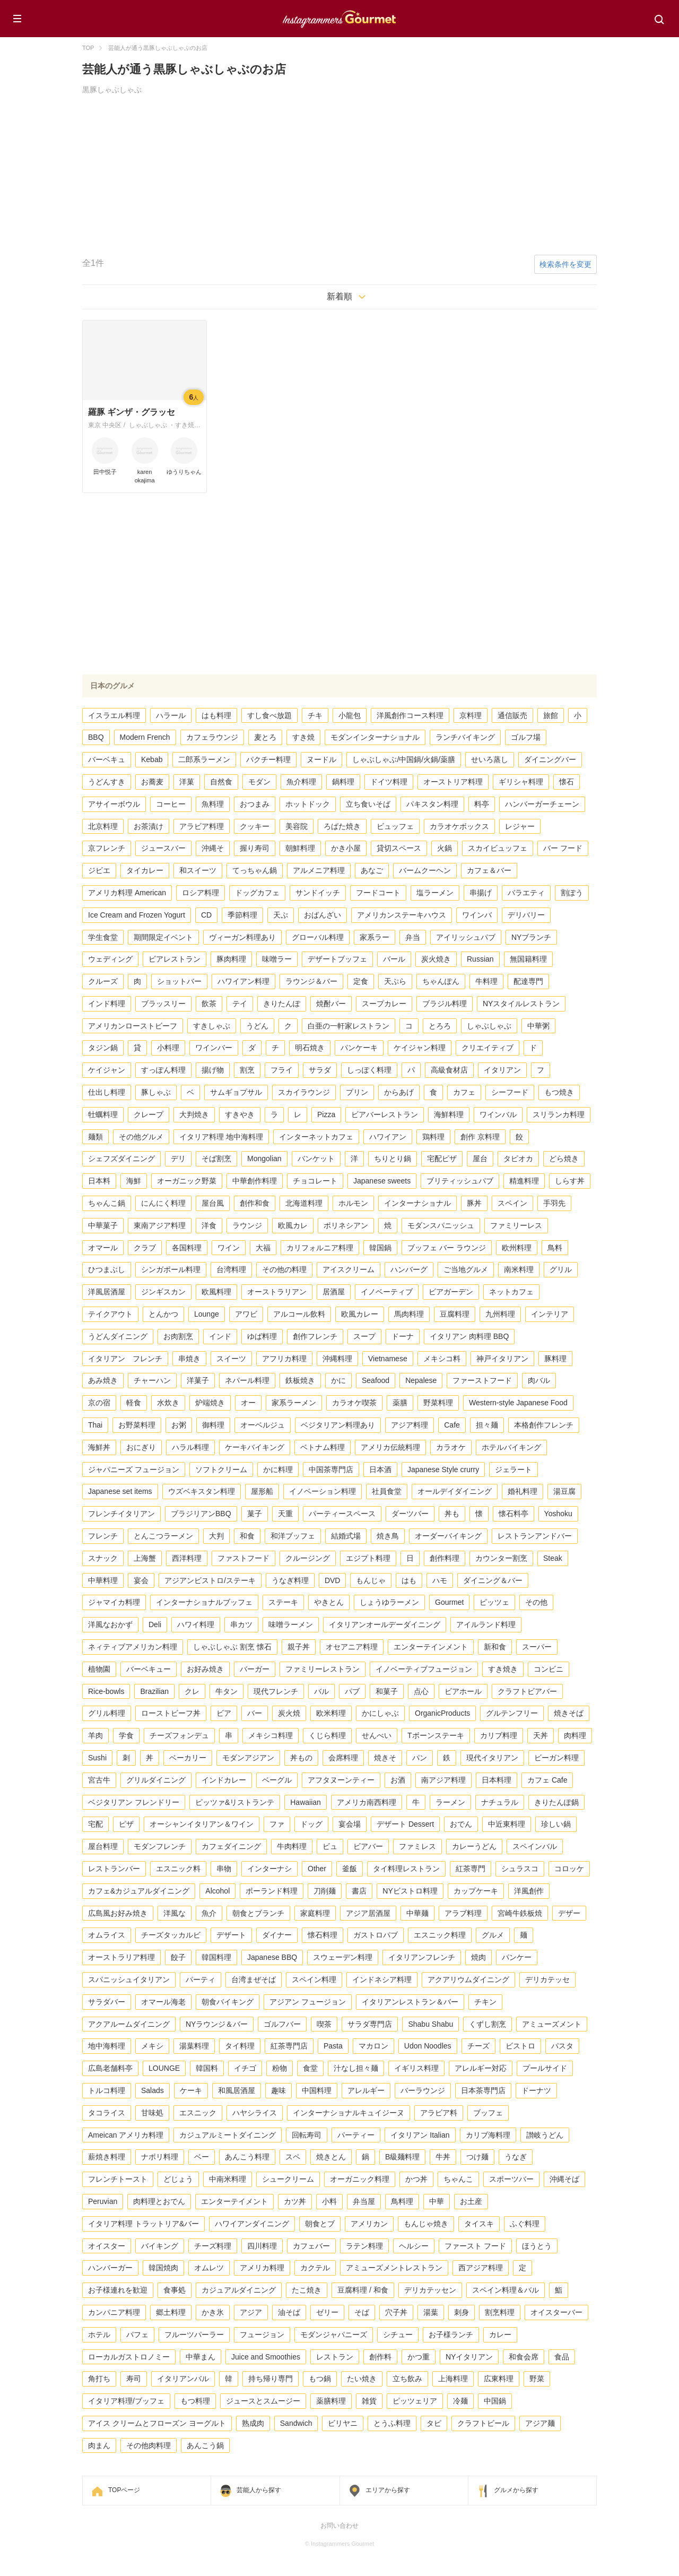 The image size is (679, 2576). What do you see at coordinates (331, 2401) in the screenshot?
I see `薬膳料理` at bounding box center [331, 2401].